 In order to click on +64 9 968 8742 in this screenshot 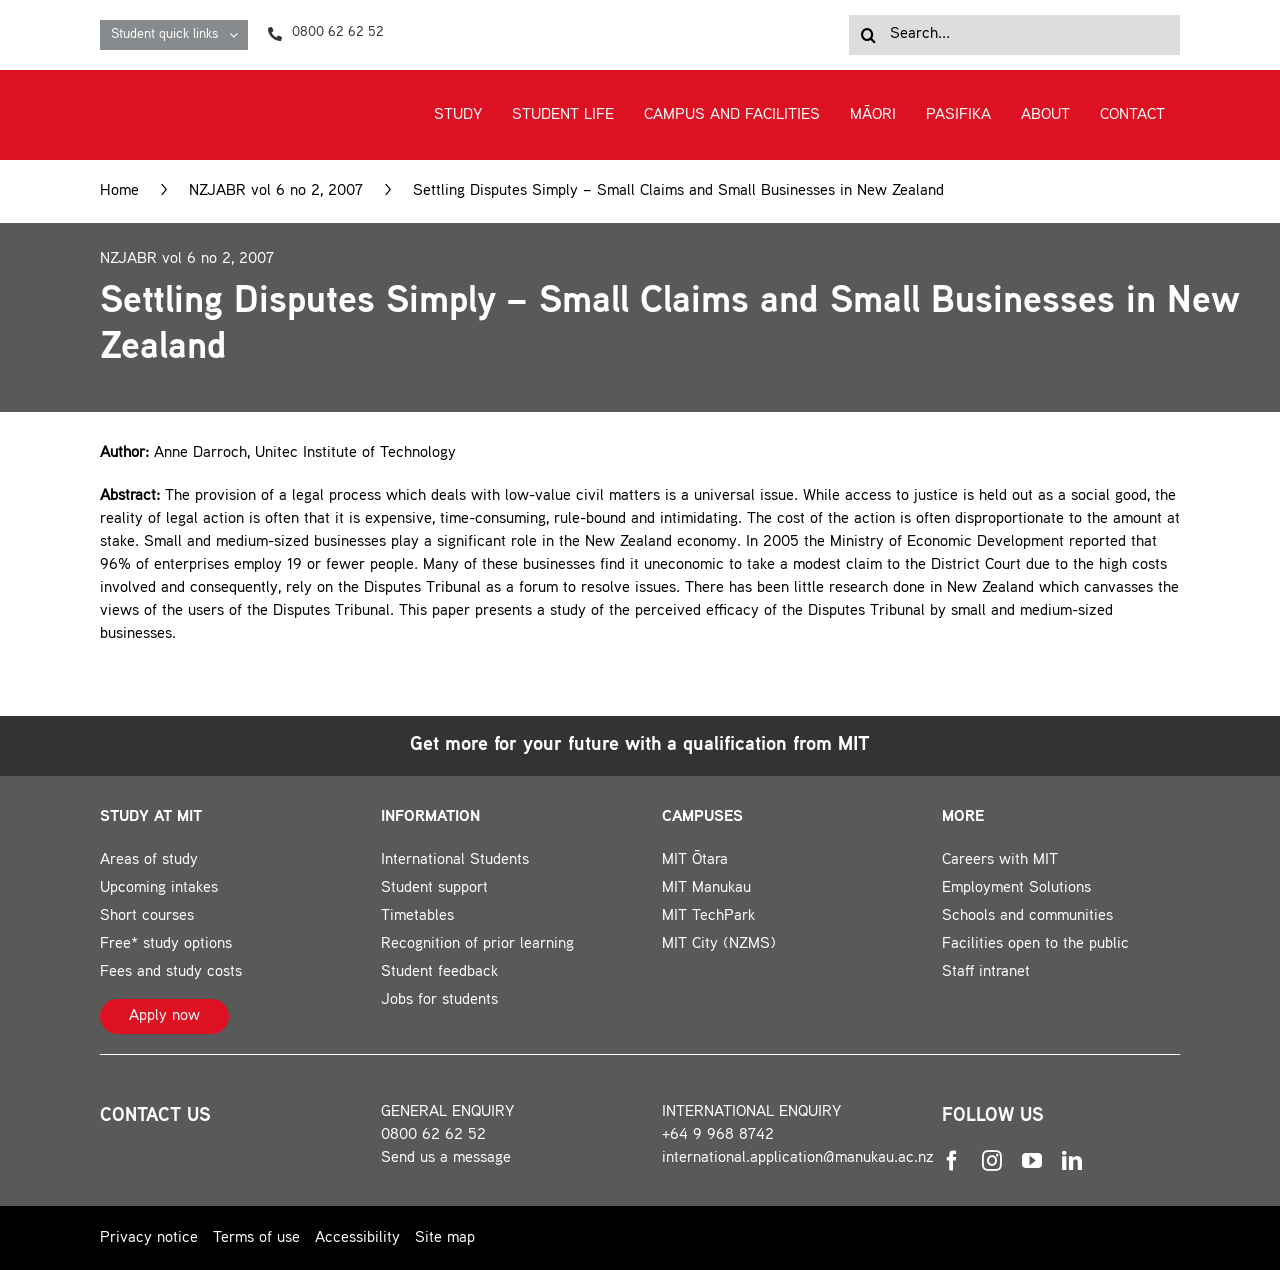, I will do `click(718, 1135)`.